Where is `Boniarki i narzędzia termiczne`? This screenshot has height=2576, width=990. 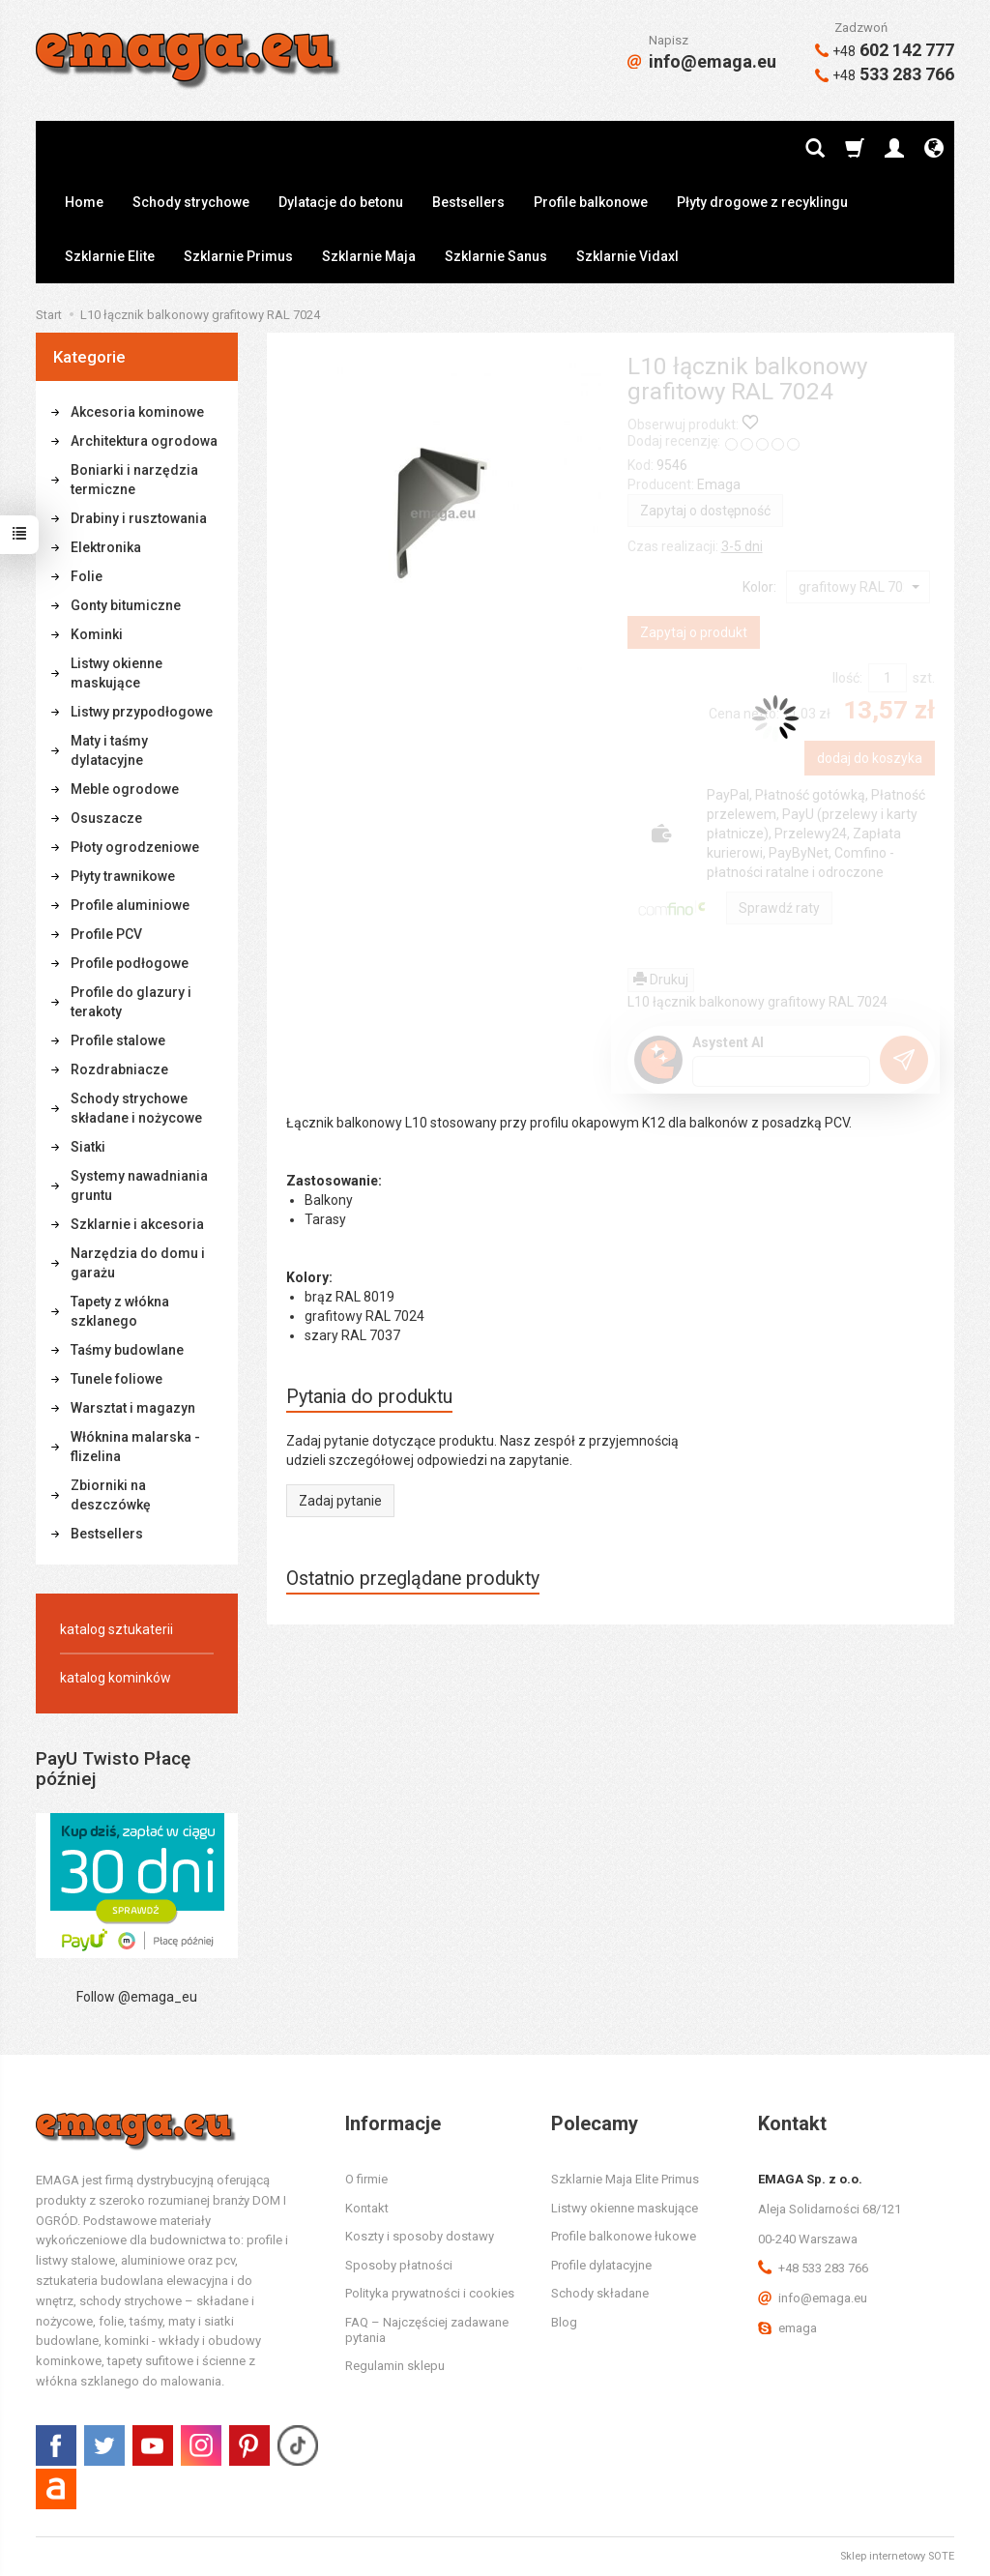 Boniarki i narzędzia termiczne is located at coordinates (134, 479).